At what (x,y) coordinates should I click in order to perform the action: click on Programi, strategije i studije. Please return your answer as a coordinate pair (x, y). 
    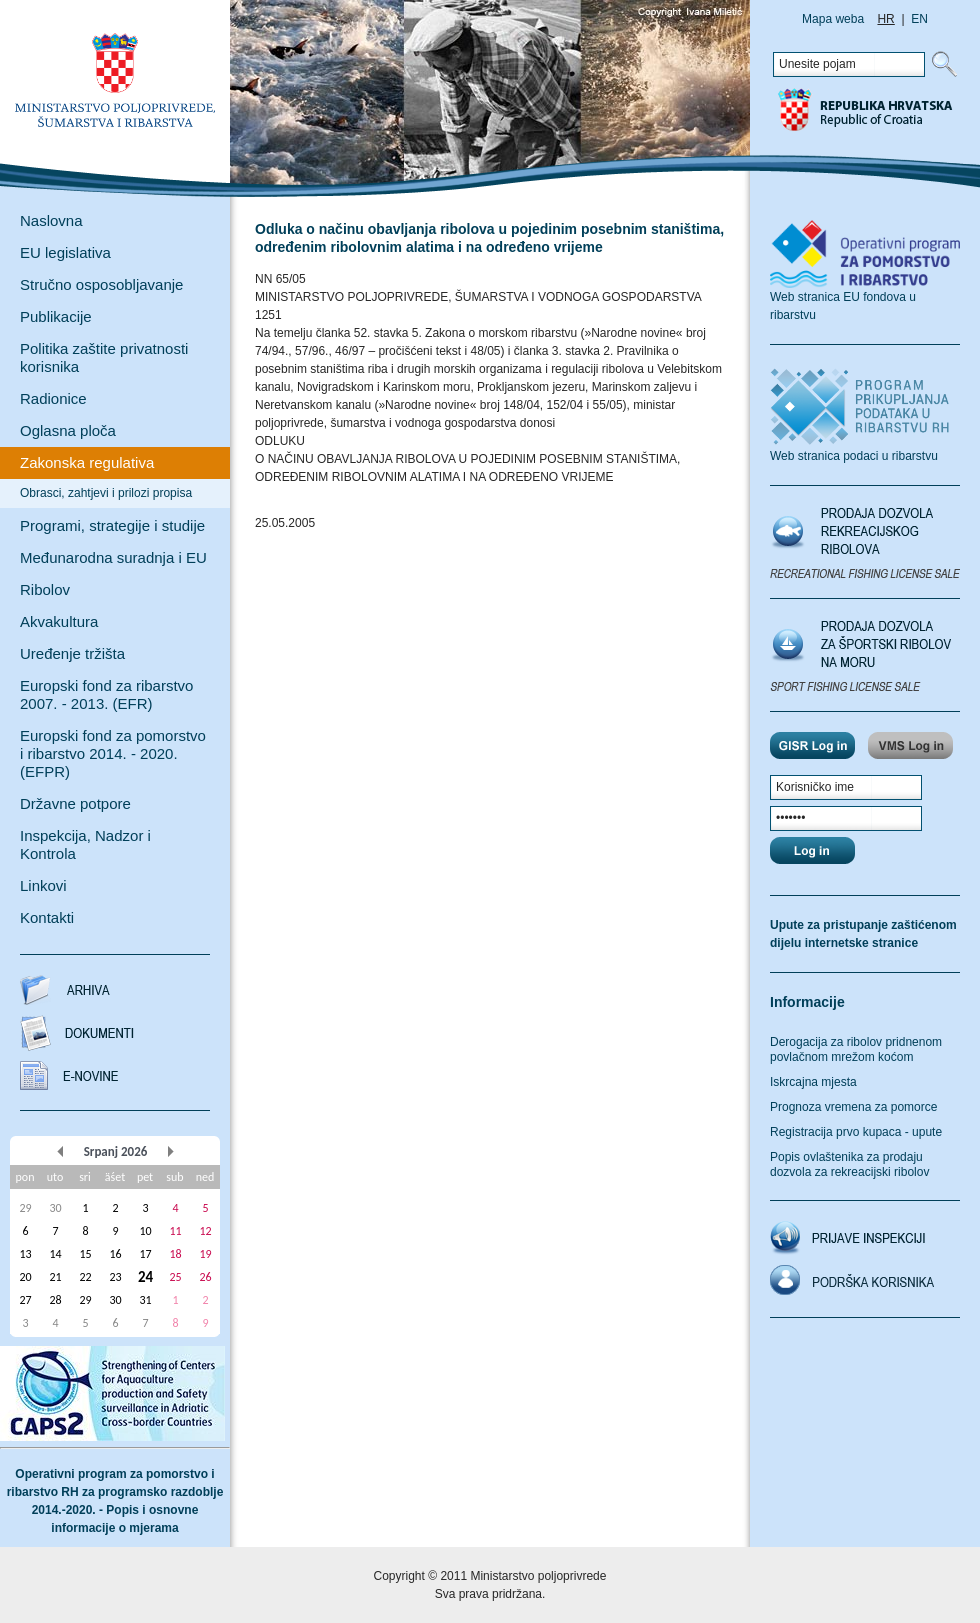
    Looking at the image, I should click on (112, 525).